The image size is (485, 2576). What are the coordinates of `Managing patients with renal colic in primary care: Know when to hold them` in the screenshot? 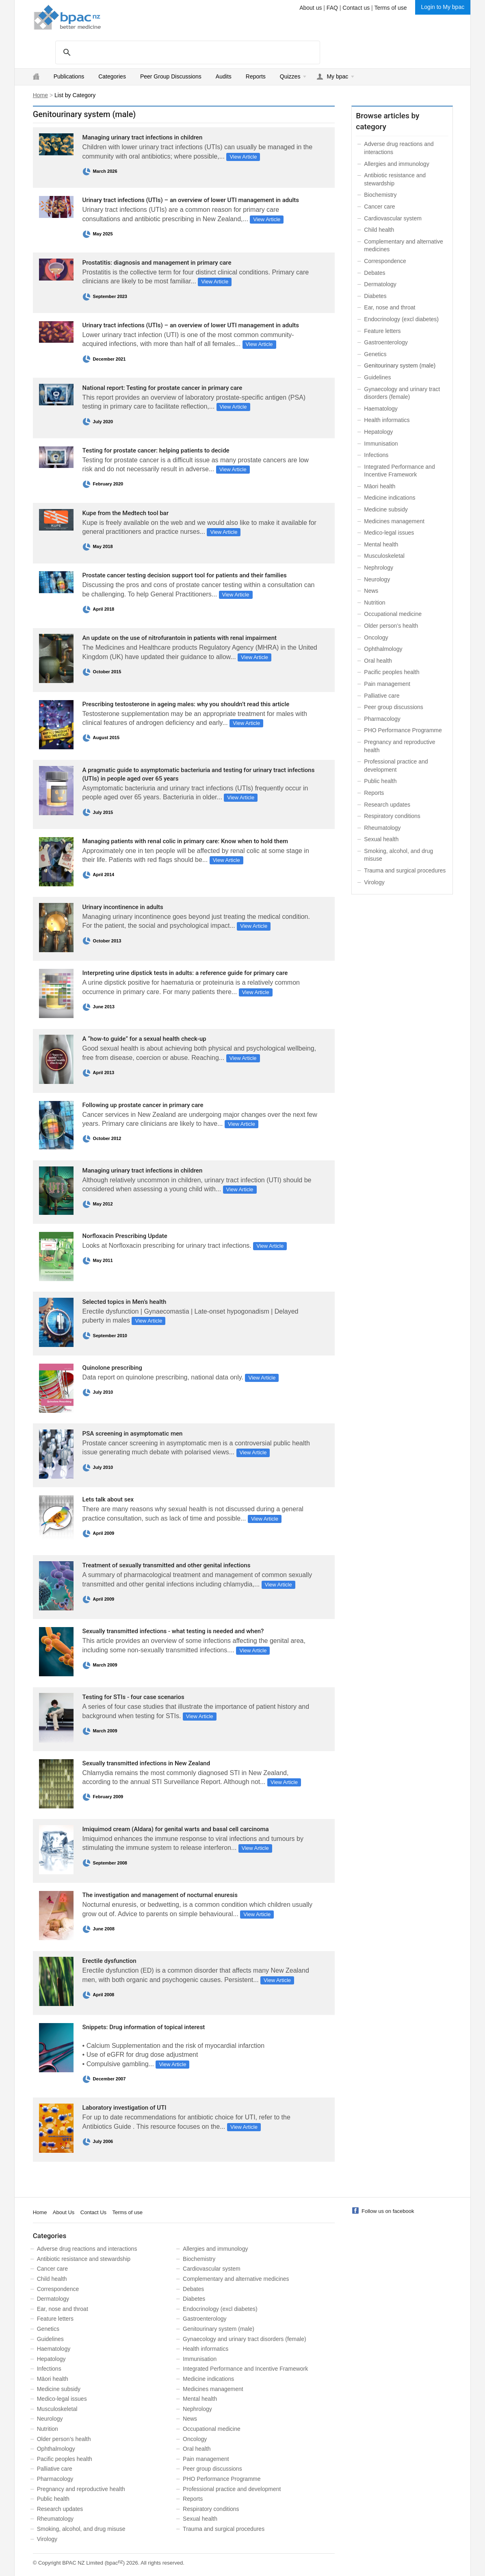 It's located at (185, 841).